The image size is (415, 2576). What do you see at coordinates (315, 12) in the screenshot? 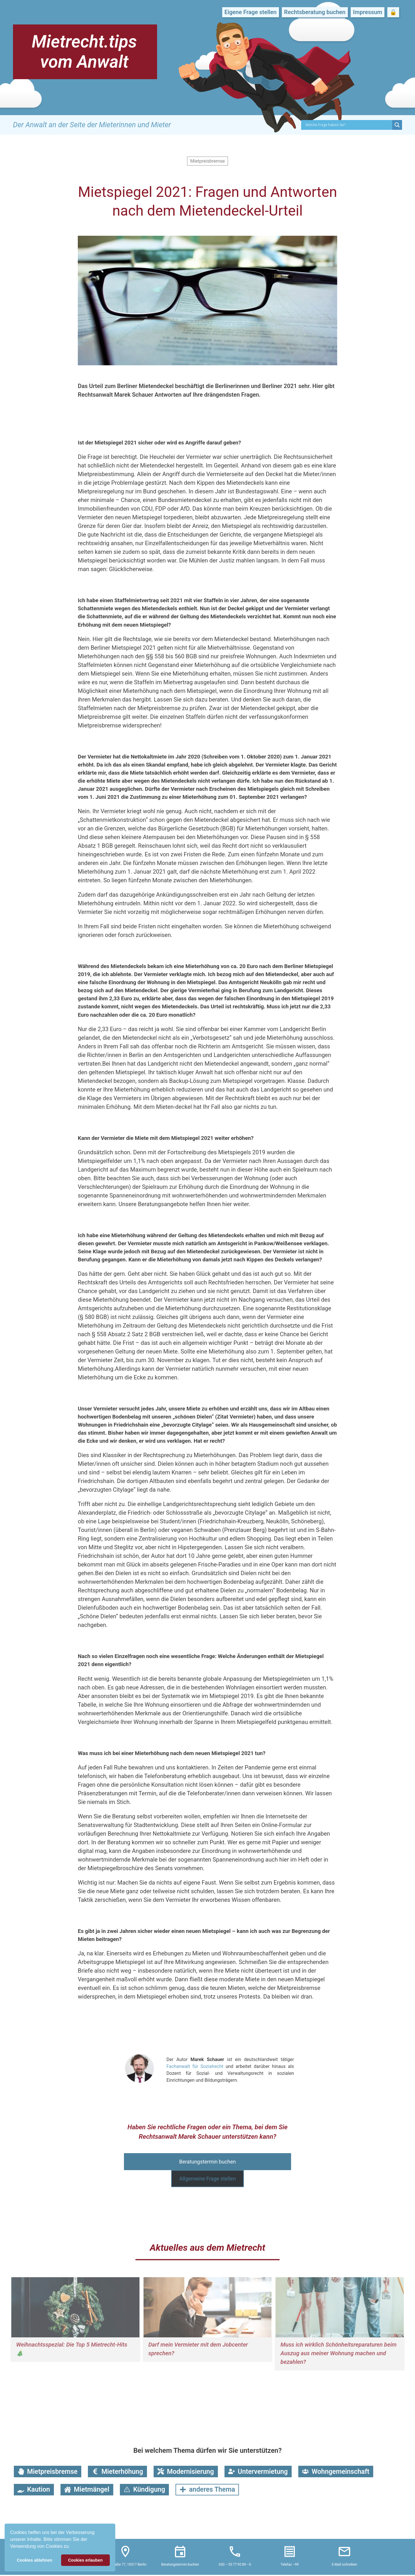
I see `Rechtsberatung buchen` at bounding box center [315, 12].